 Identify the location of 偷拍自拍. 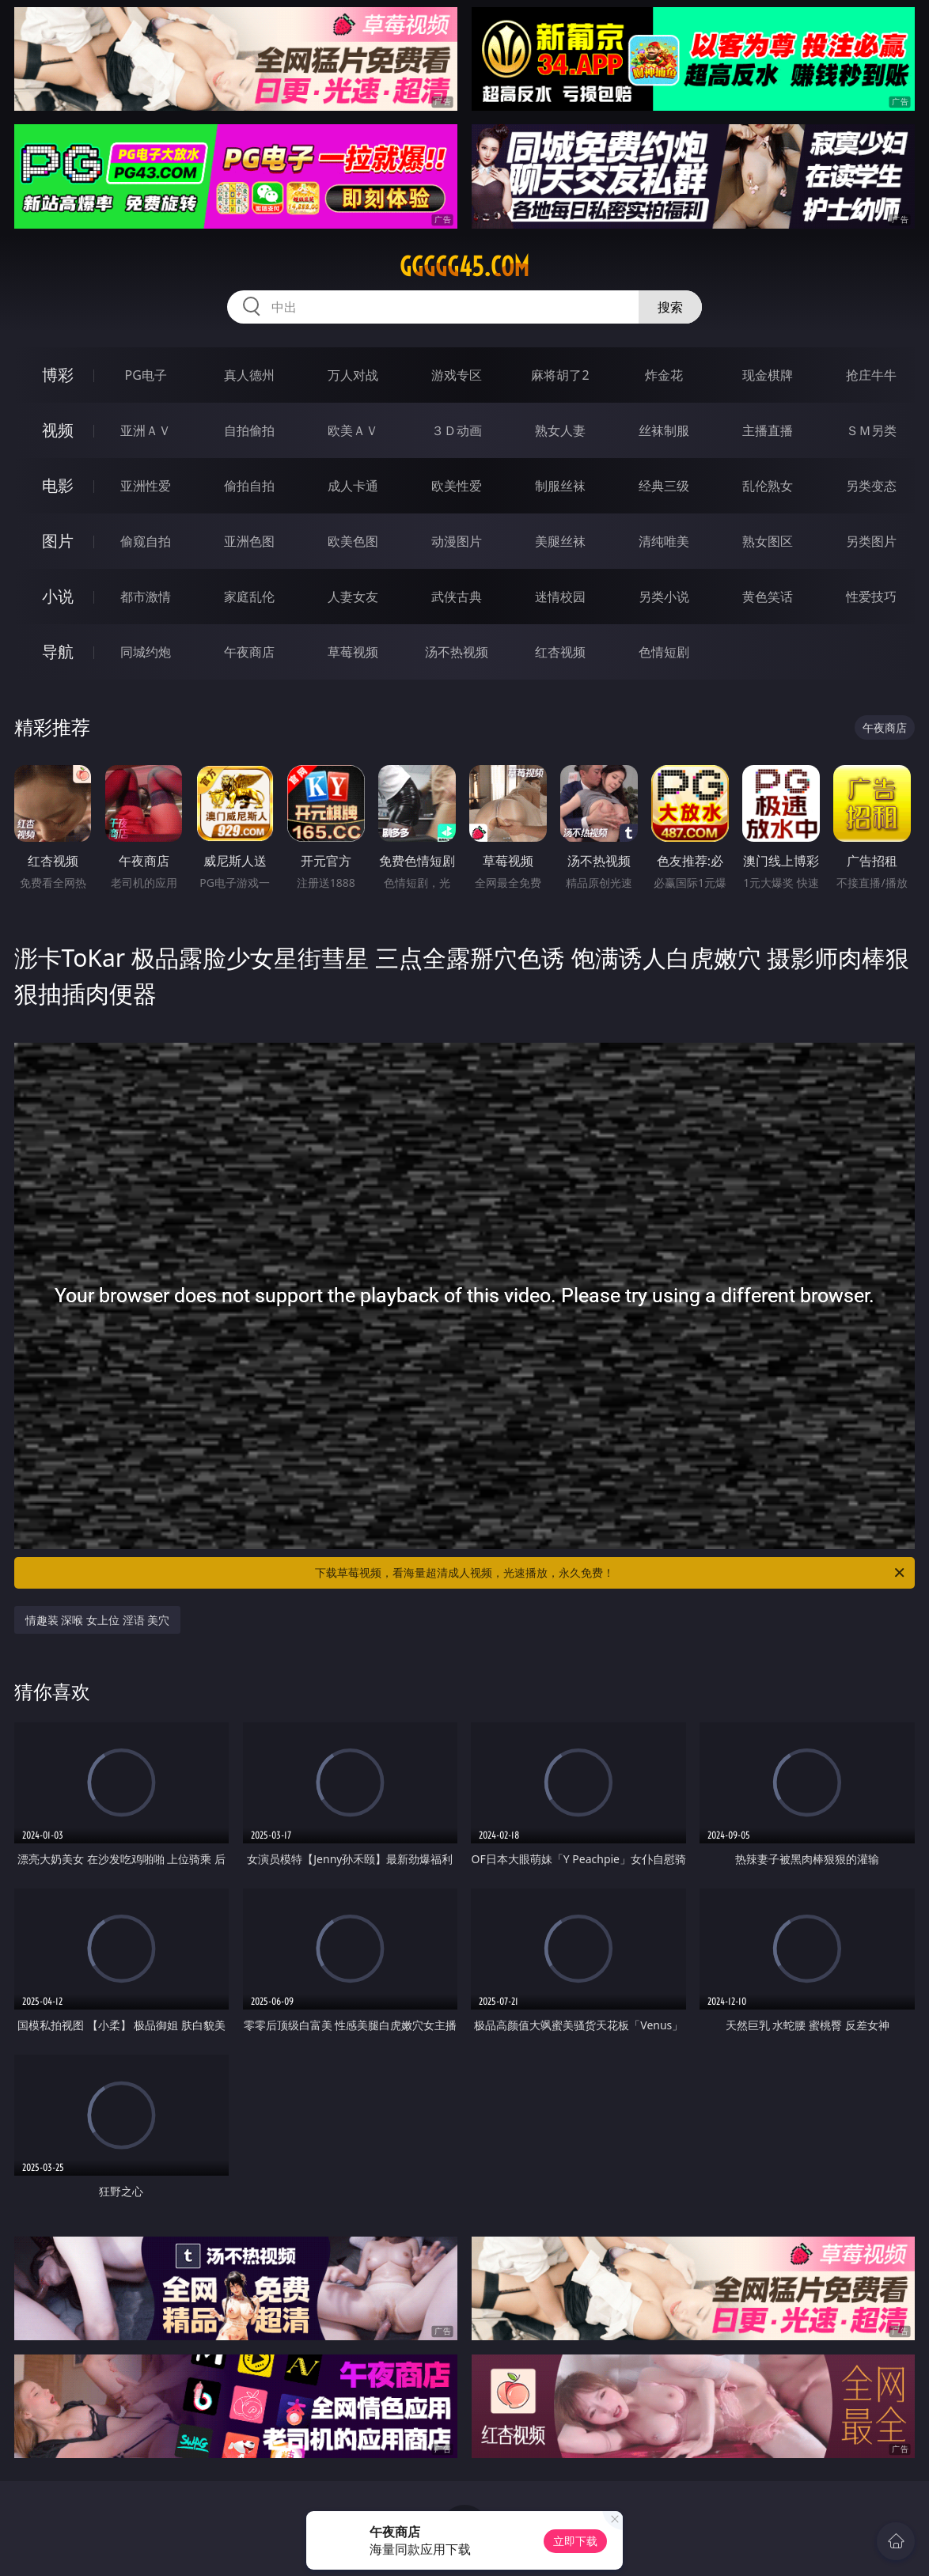
(249, 485).